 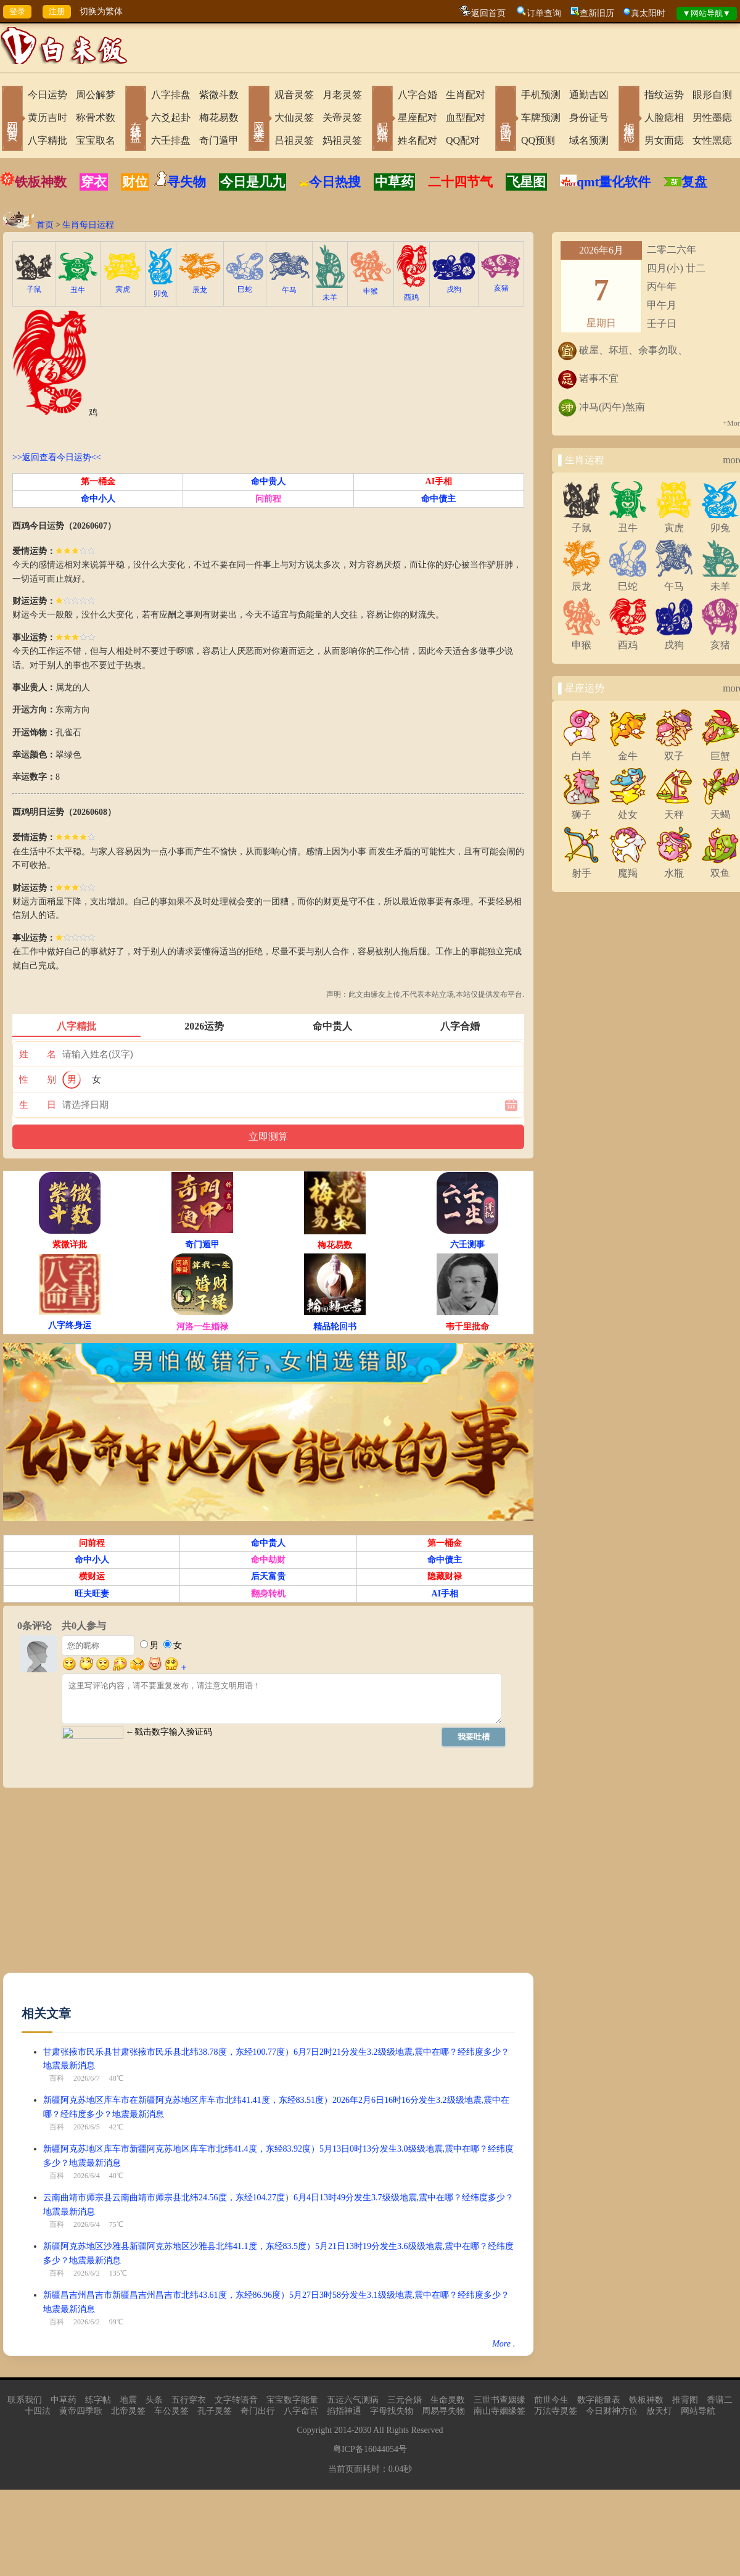 What do you see at coordinates (56, 2078) in the screenshot?
I see `百科` at bounding box center [56, 2078].